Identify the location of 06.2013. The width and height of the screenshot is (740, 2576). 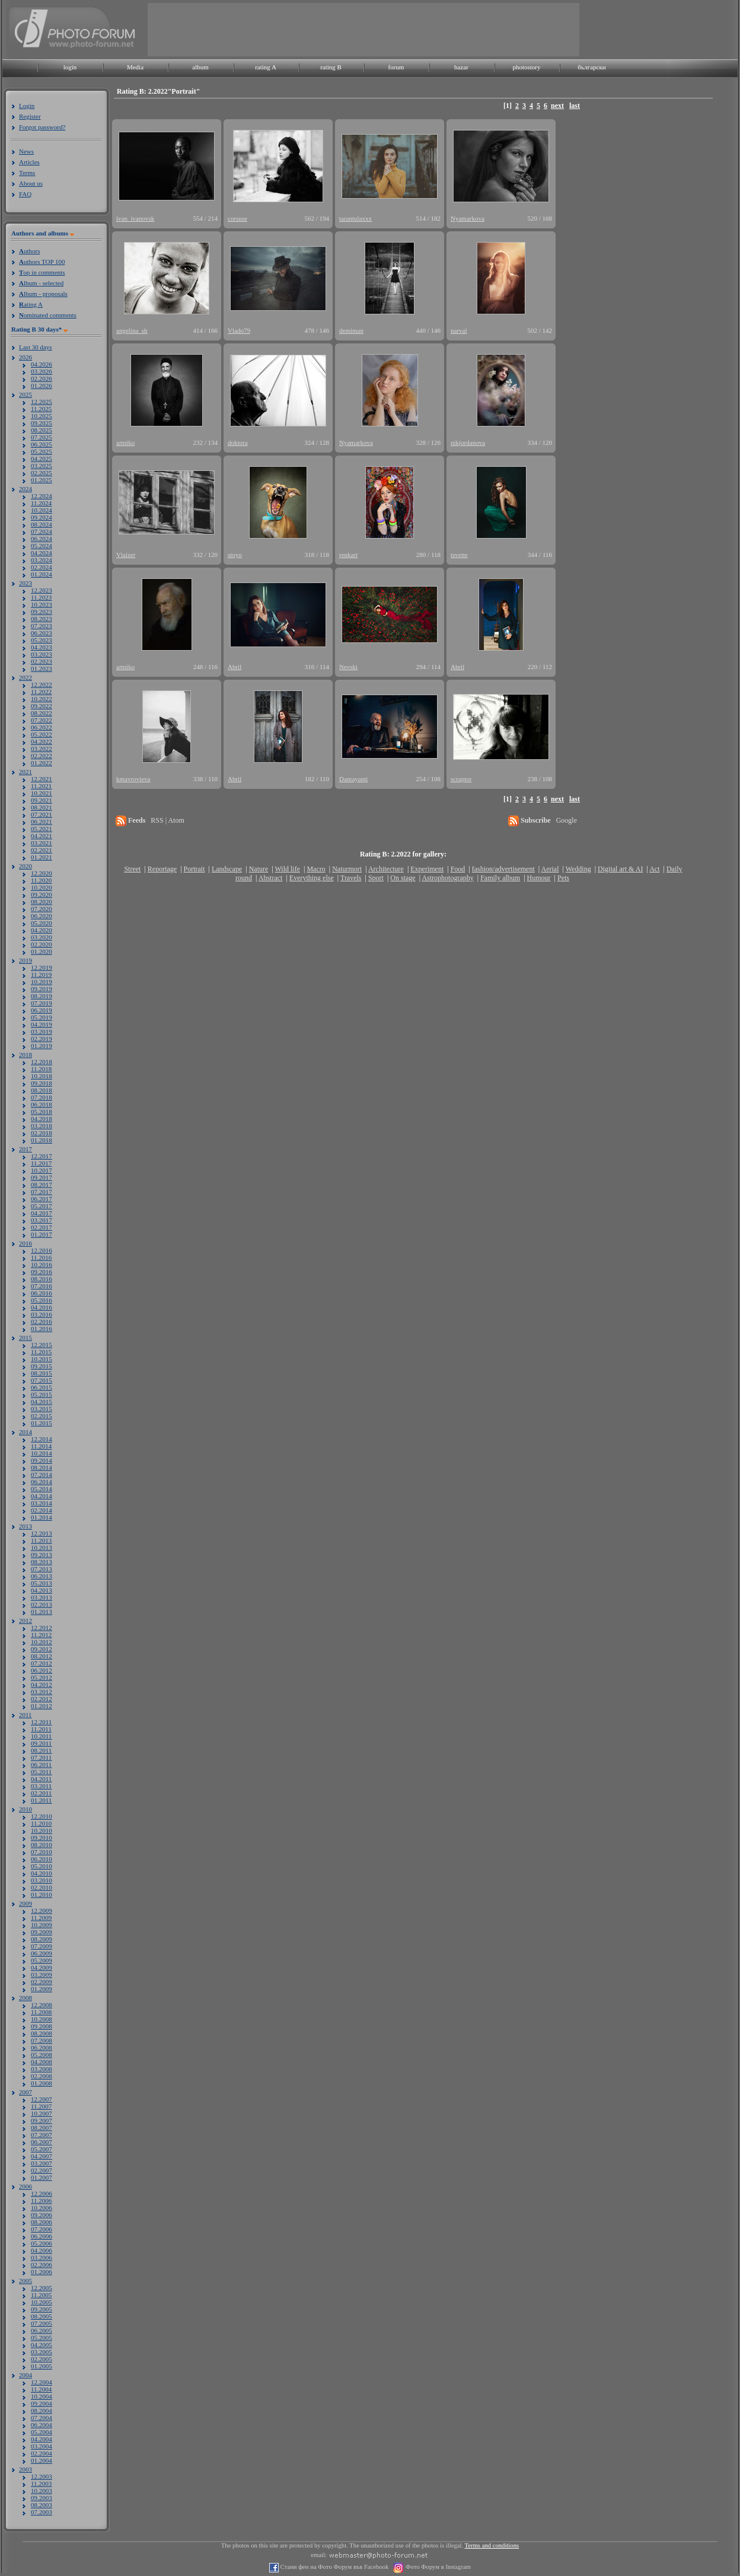
(41, 1576).